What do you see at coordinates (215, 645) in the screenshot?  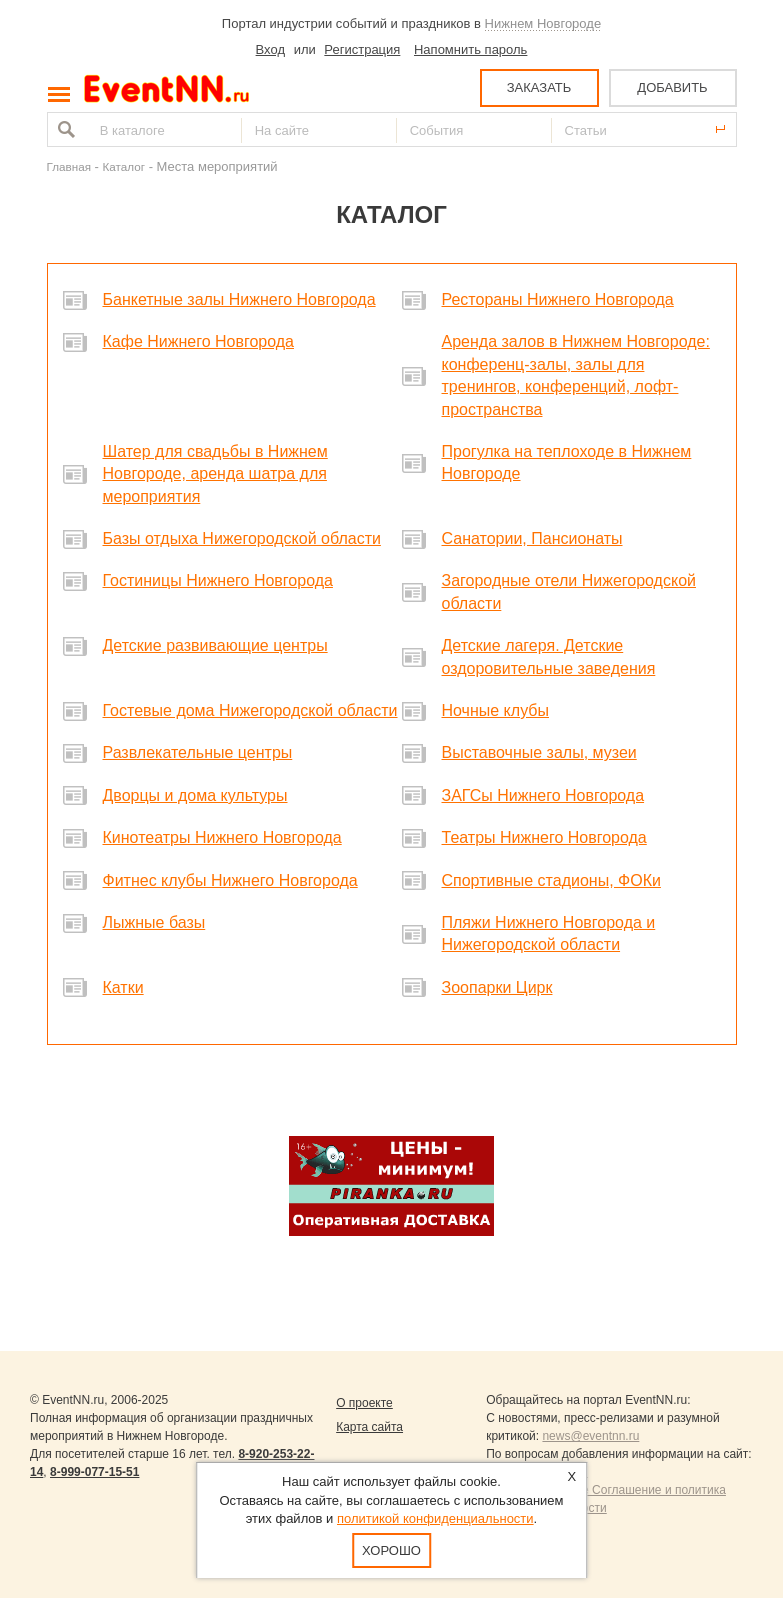 I see `Детские развивающие центры` at bounding box center [215, 645].